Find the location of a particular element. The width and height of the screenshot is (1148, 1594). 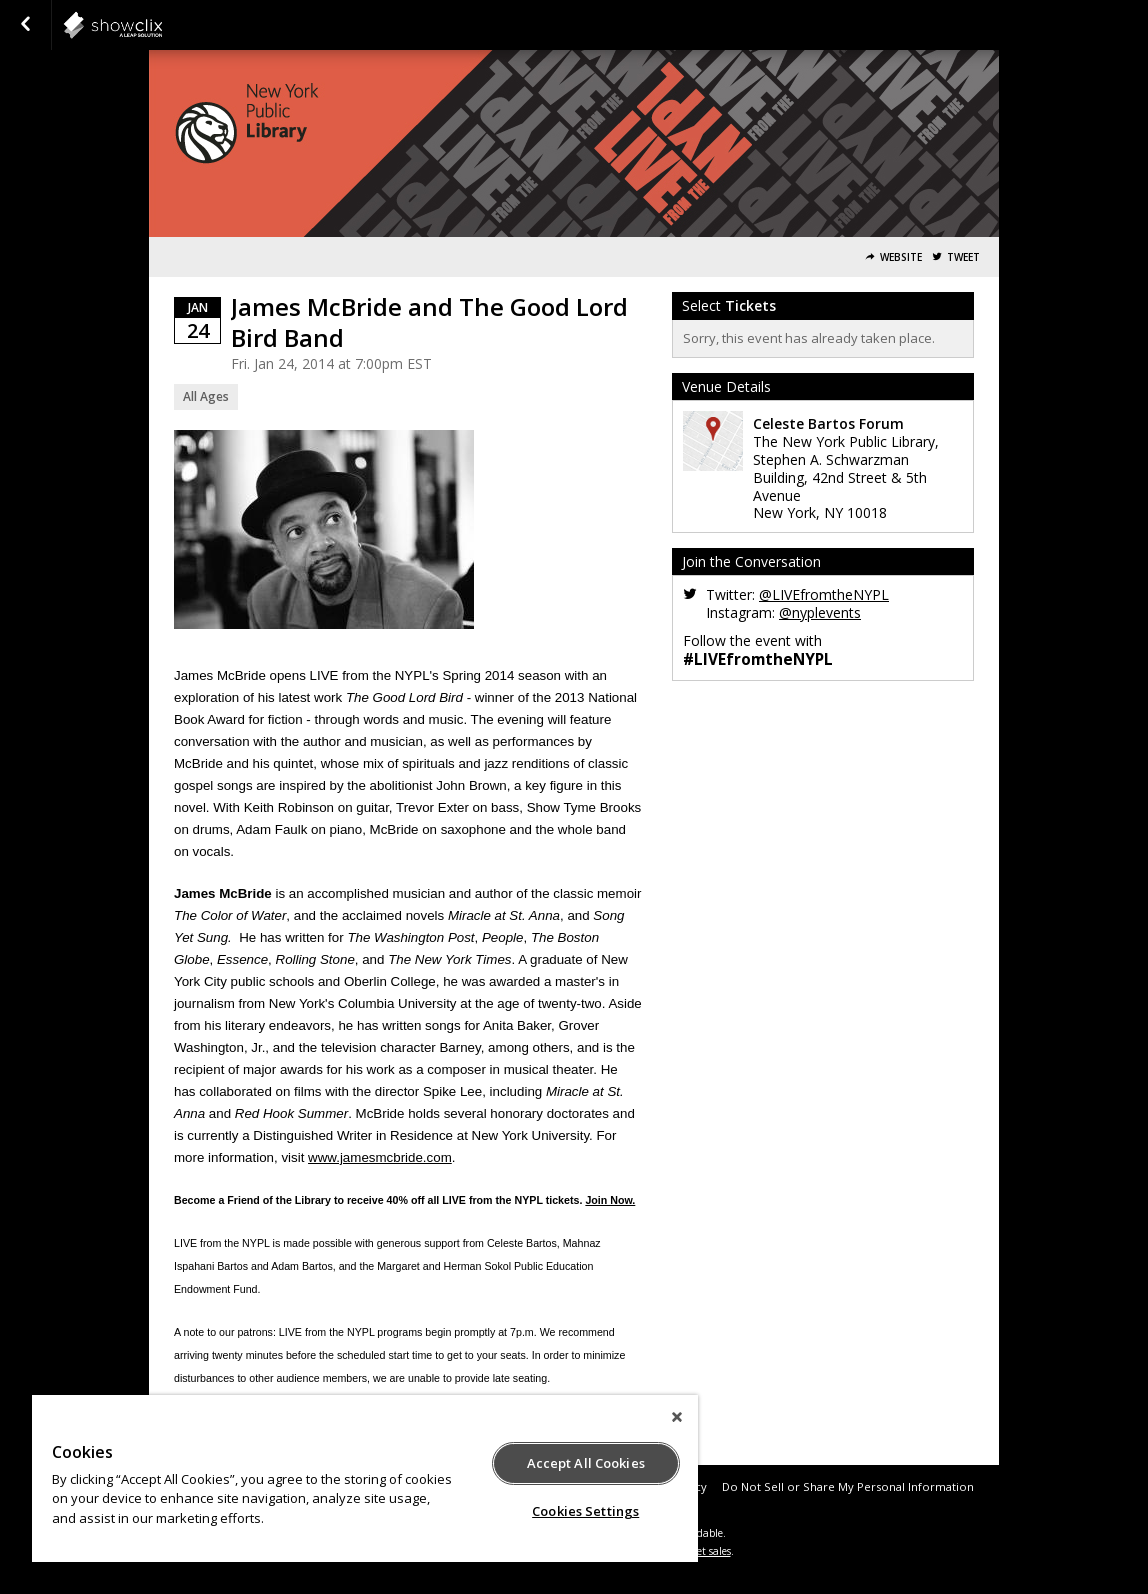

Join Now. is located at coordinates (610, 1200).